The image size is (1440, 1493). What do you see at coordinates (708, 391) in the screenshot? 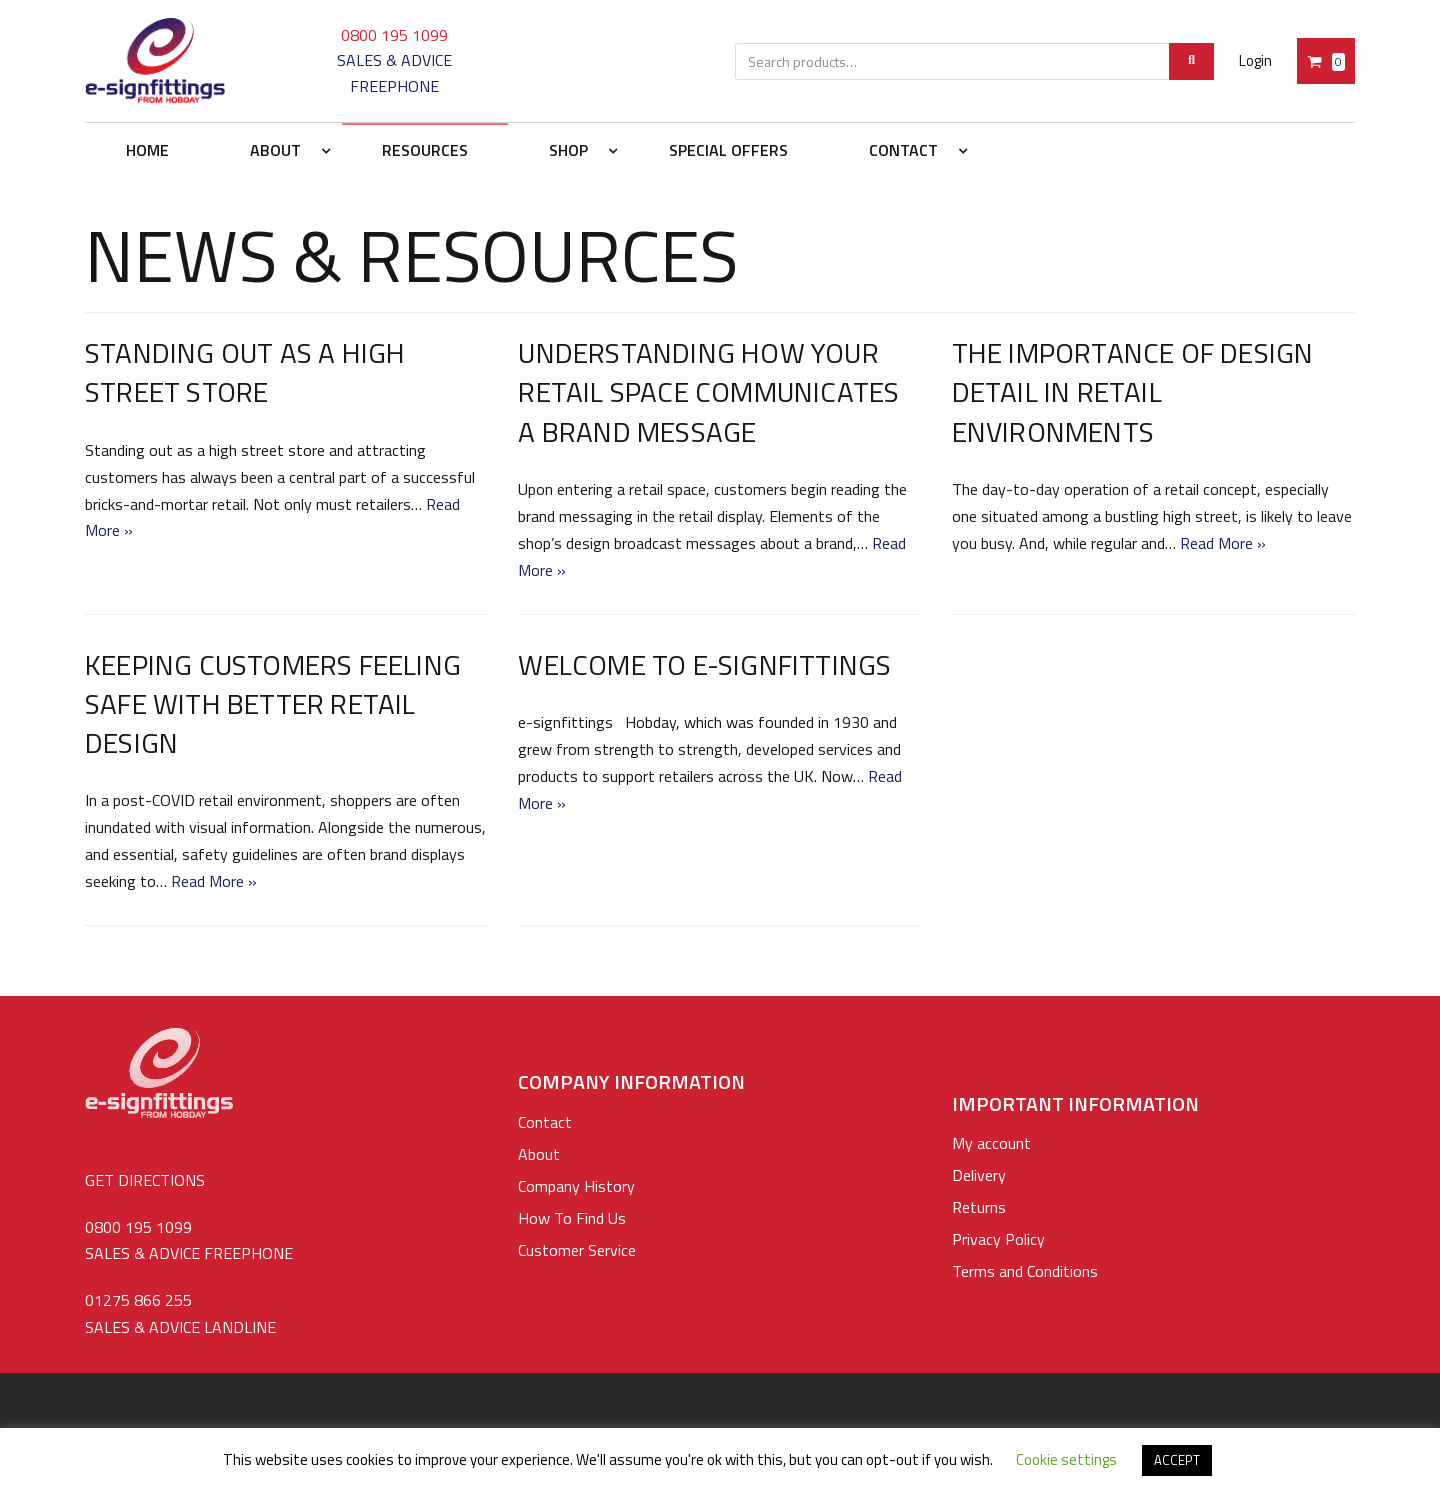
I see `Understanding How your Retail Space Communicates a Brand Message` at bounding box center [708, 391].